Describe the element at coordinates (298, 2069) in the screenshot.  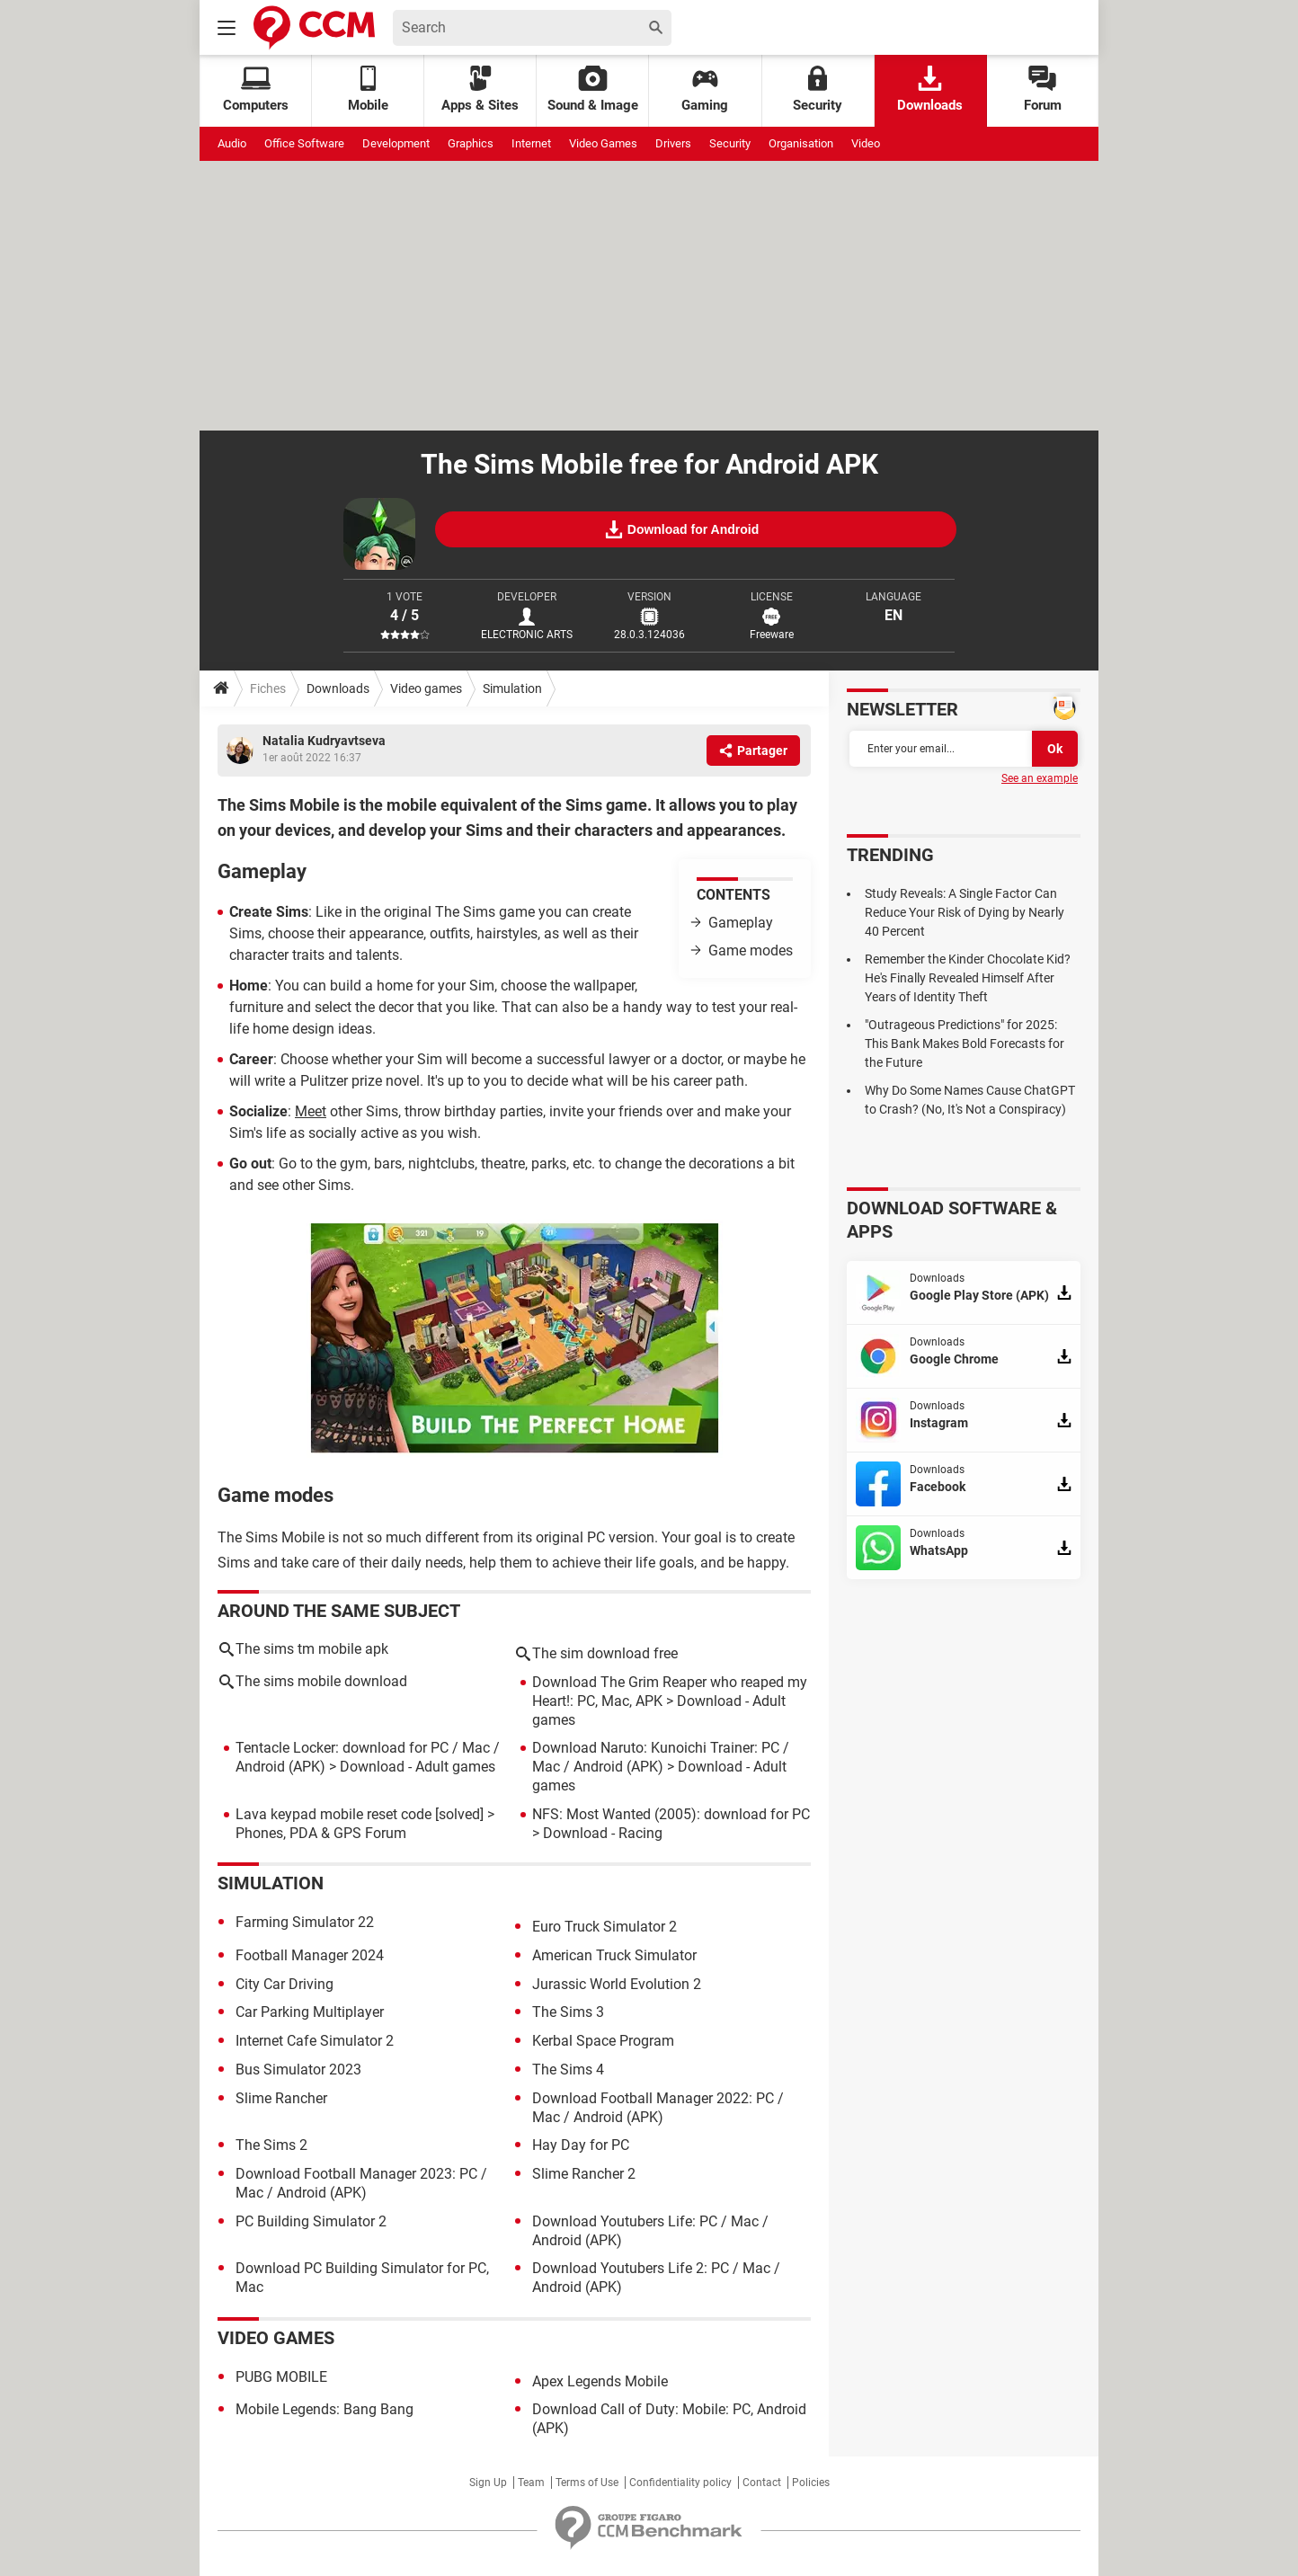
I see `Bus Simulator 2023` at that location.